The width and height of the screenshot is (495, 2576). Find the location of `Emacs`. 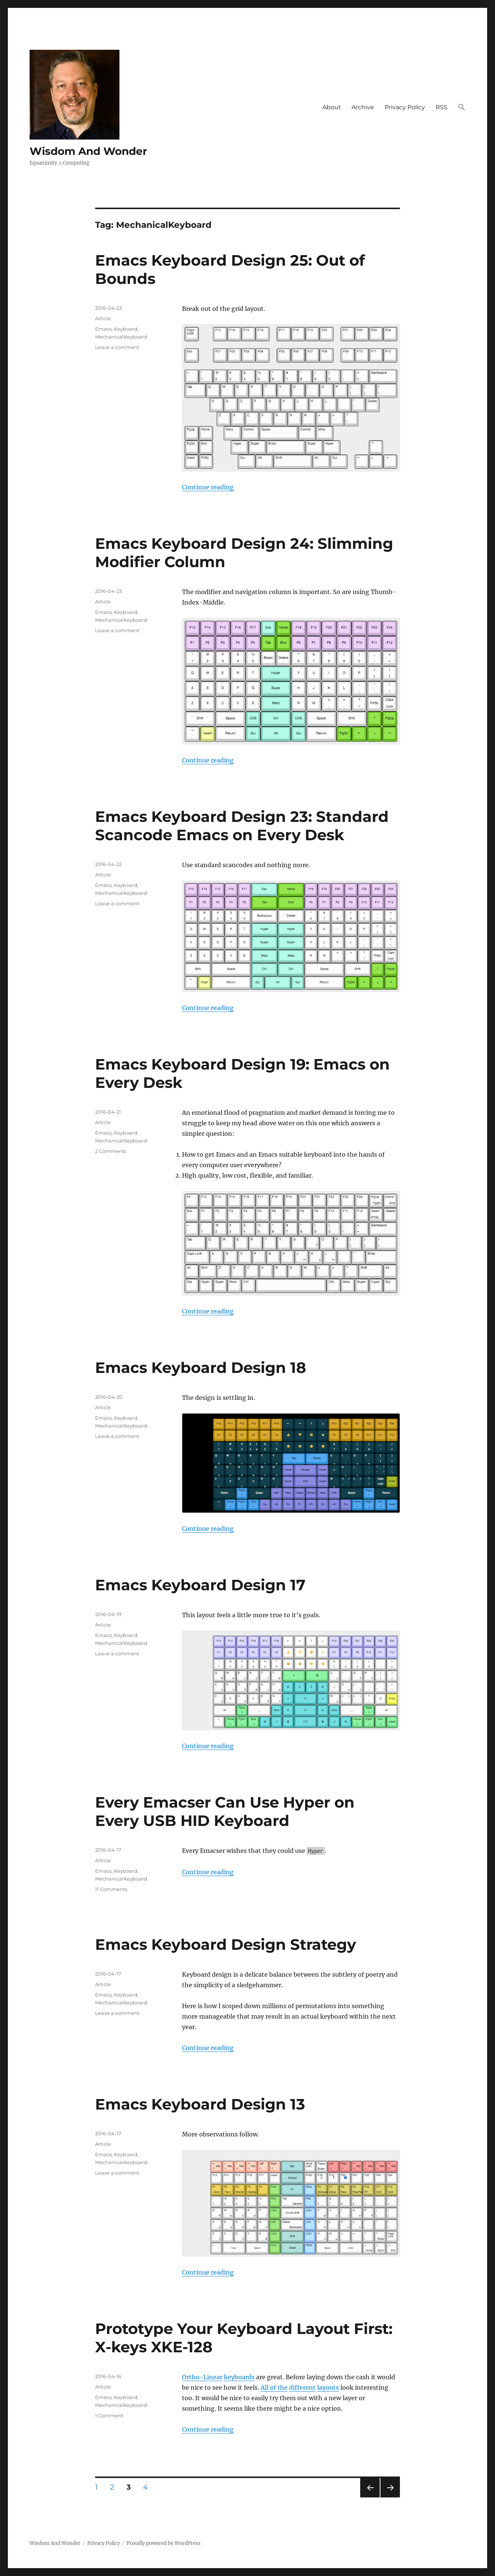

Emacs is located at coordinates (103, 329).